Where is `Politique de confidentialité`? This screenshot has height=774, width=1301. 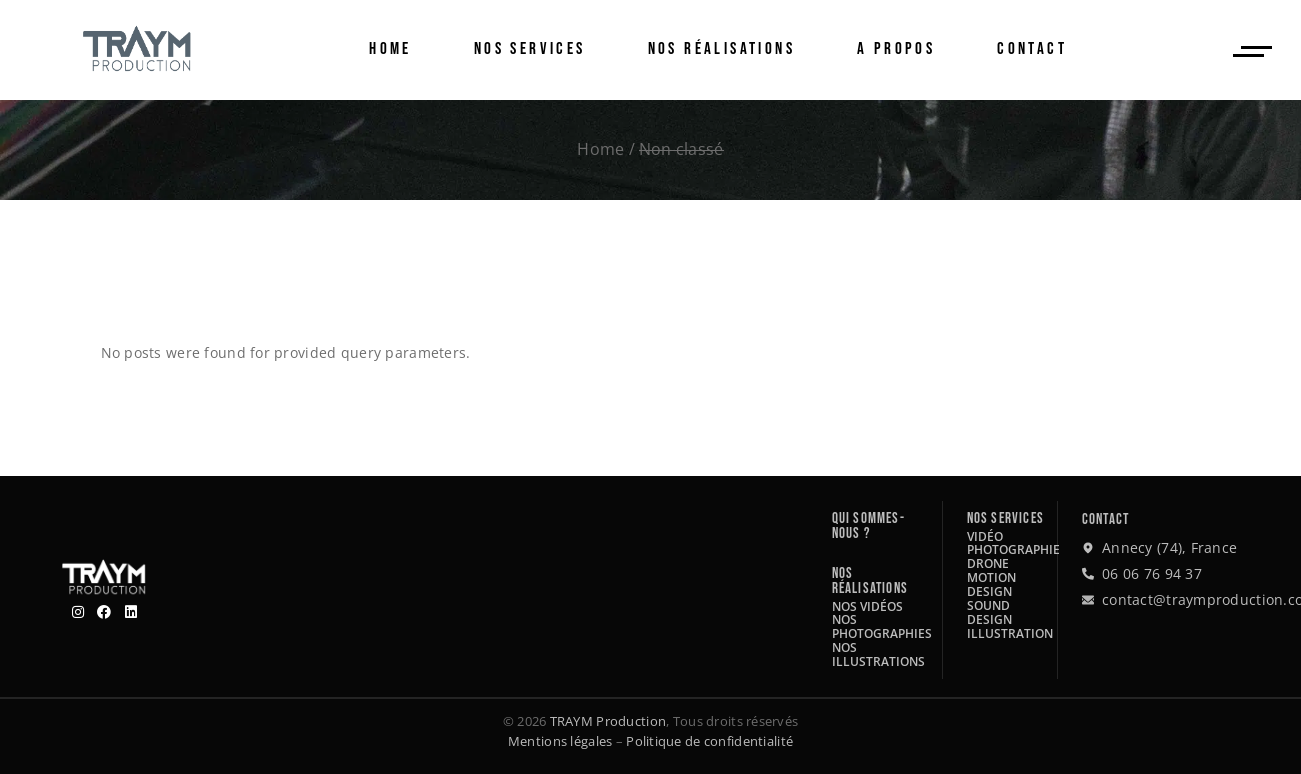 Politique de confidentialité is located at coordinates (709, 741).